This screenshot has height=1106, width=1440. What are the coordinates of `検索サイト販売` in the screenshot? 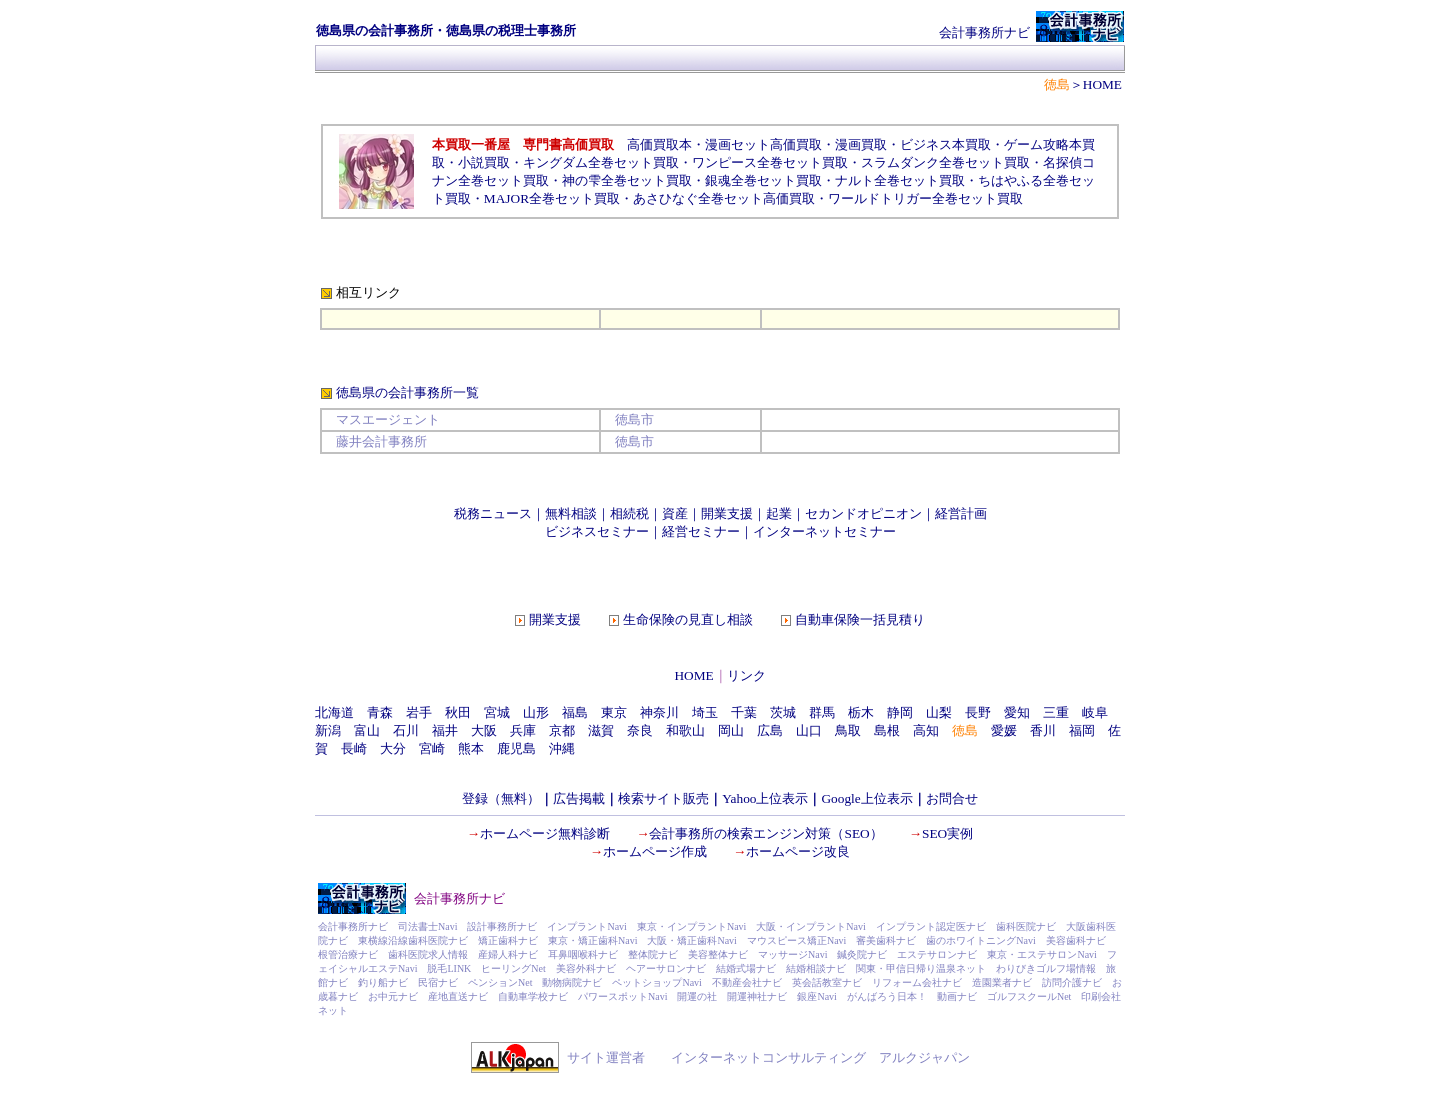 It's located at (663, 798).